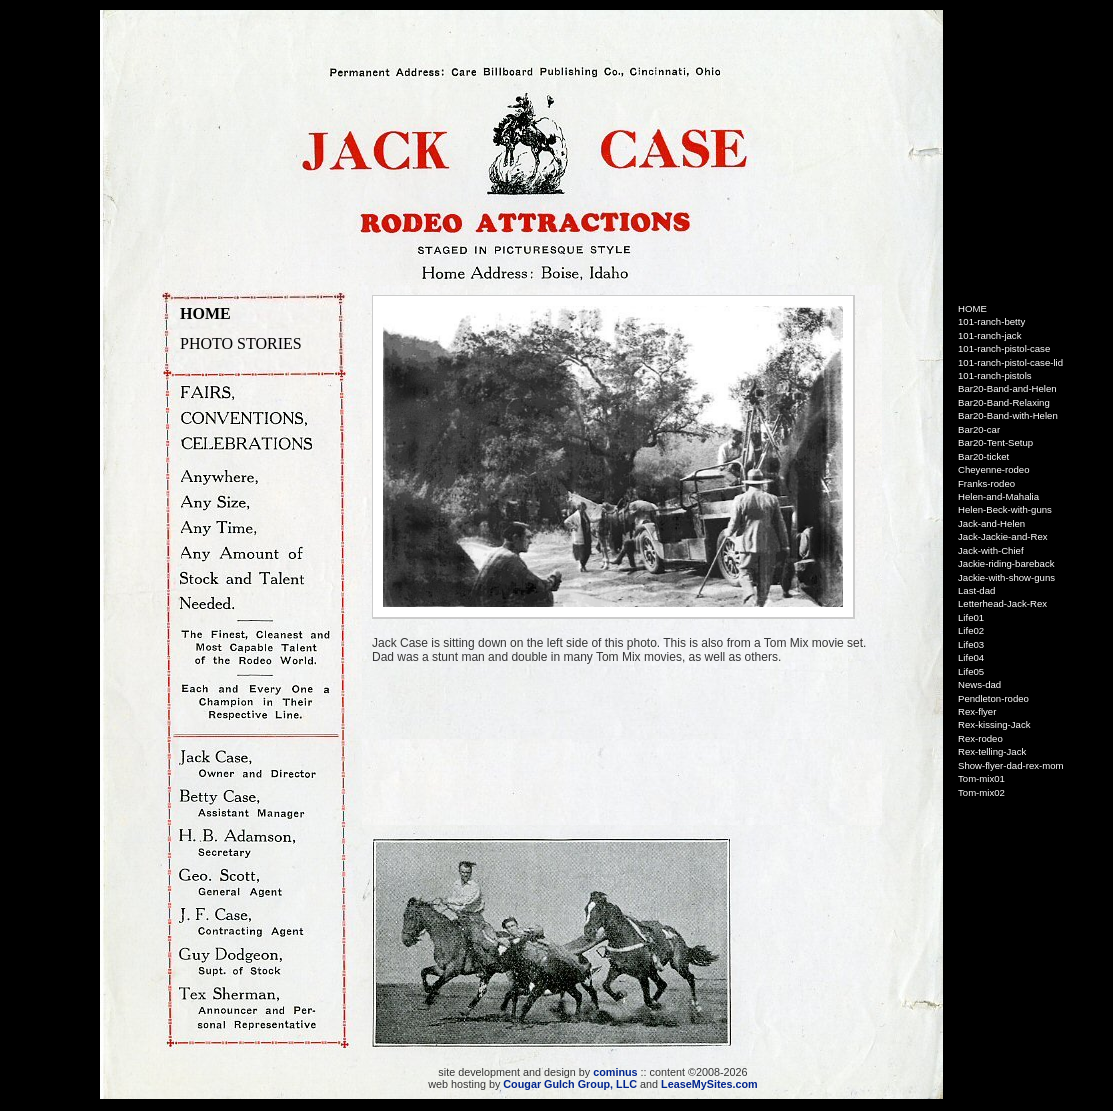 The image size is (1113, 1111). What do you see at coordinates (971, 617) in the screenshot?
I see `Life01` at bounding box center [971, 617].